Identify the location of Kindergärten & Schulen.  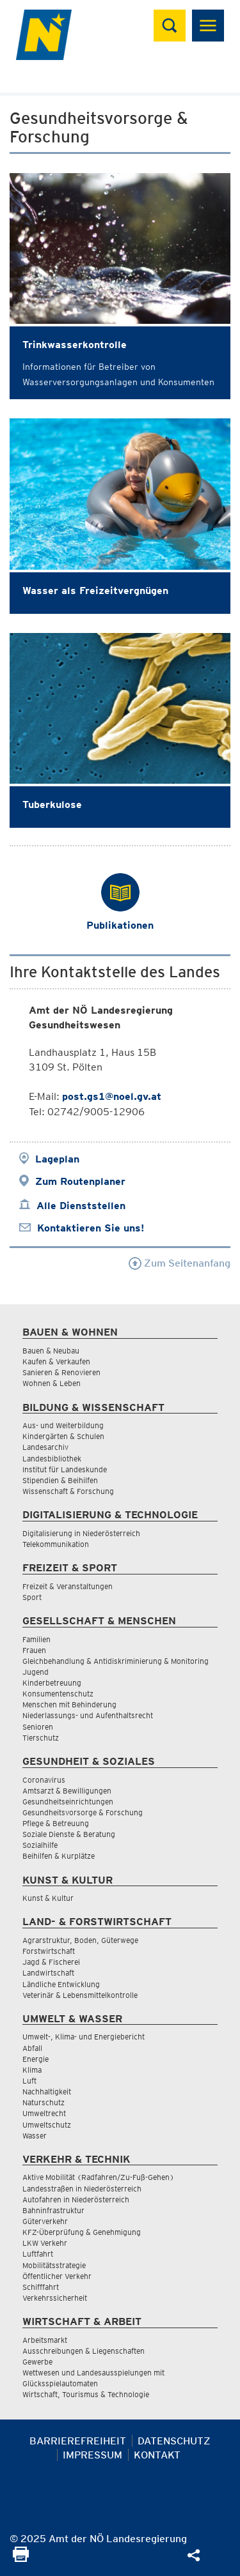
(63, 1436).